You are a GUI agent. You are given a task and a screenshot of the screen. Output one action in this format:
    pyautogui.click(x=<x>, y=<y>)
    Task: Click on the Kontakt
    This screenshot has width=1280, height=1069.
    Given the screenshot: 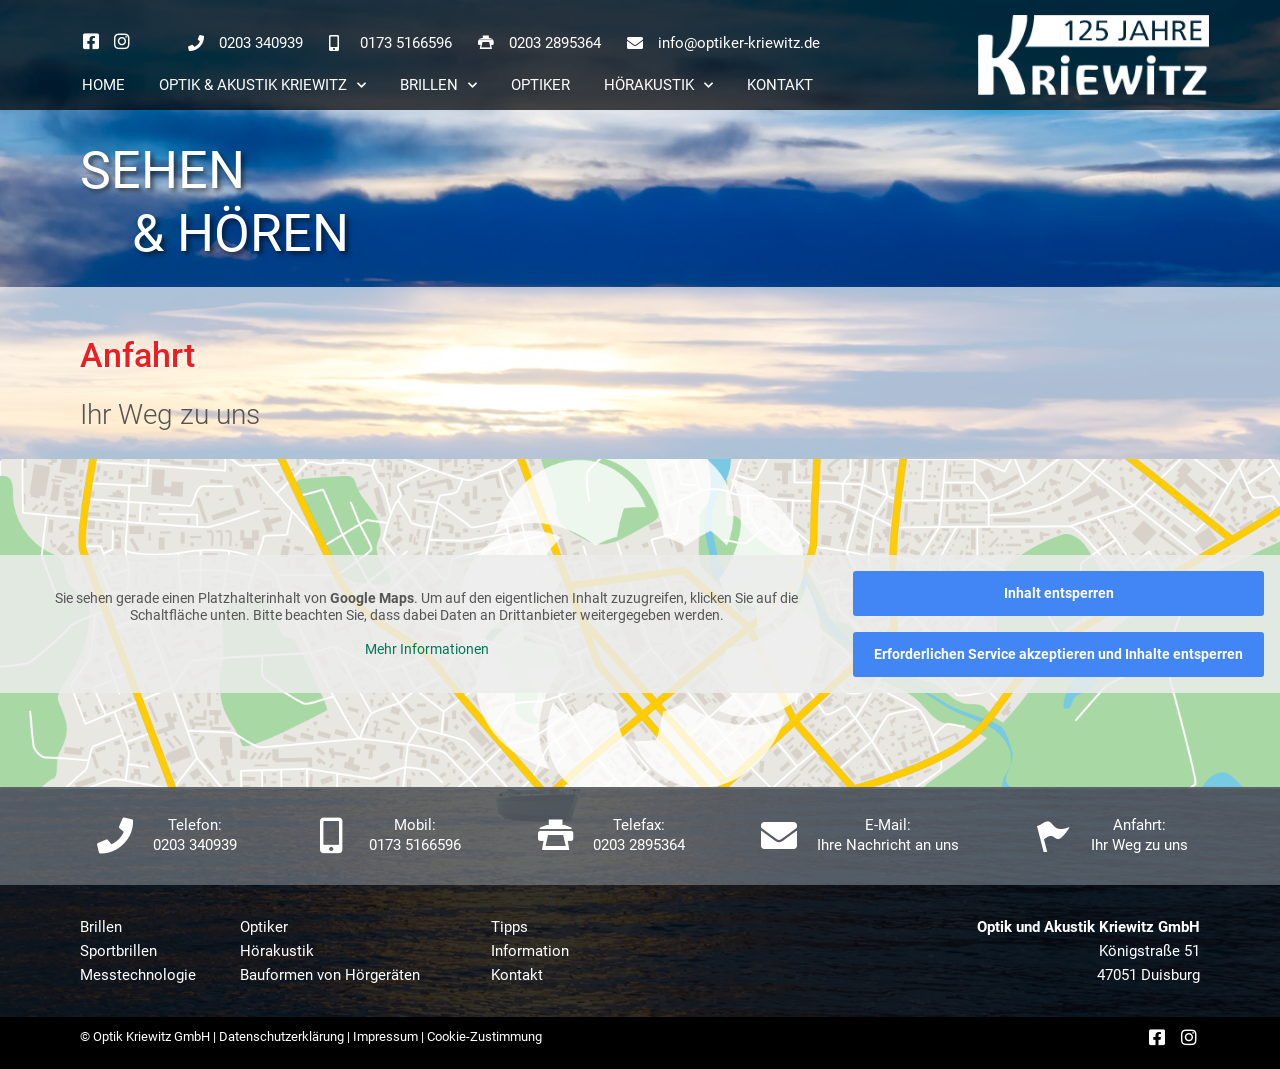 What is the action you would take?
    pyautogui.click(x=780, y=85)
    